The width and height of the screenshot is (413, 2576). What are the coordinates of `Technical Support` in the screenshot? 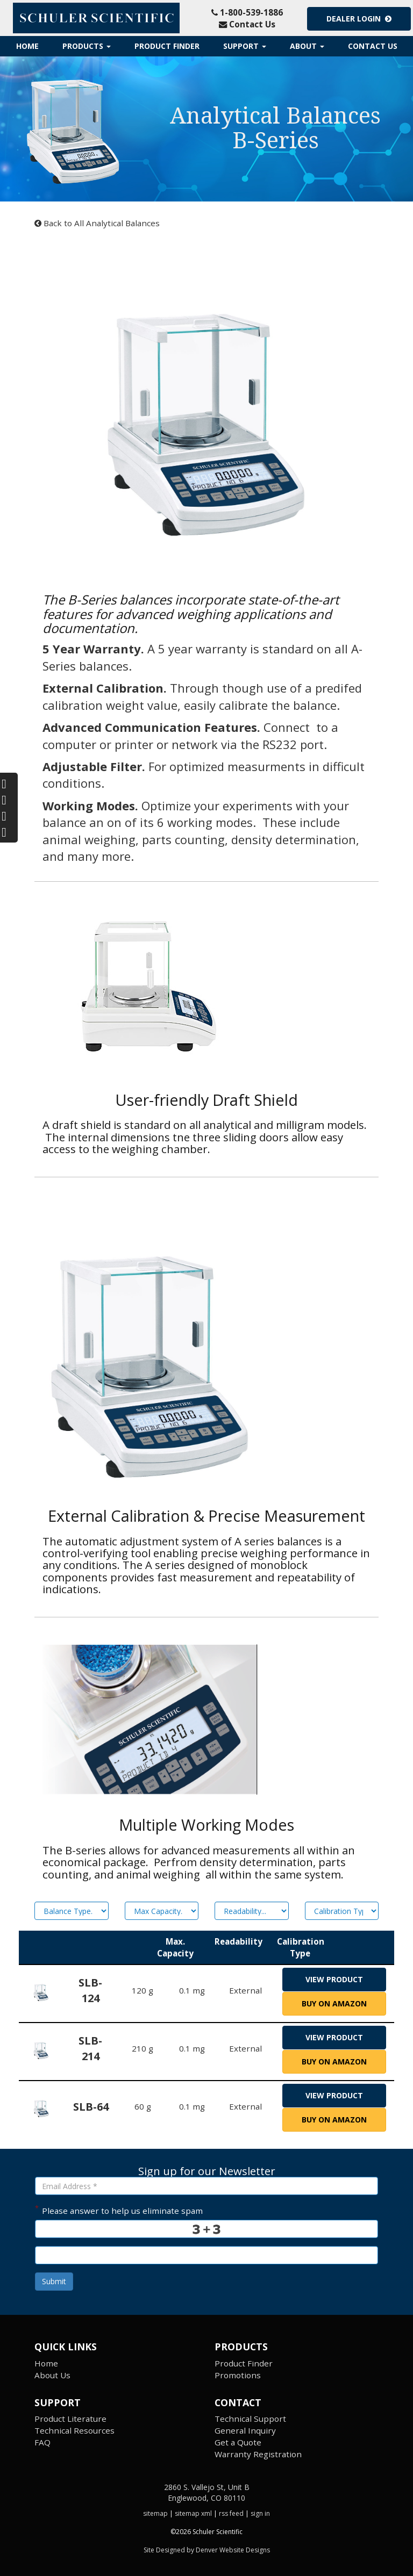 It's located at (250, 2418).